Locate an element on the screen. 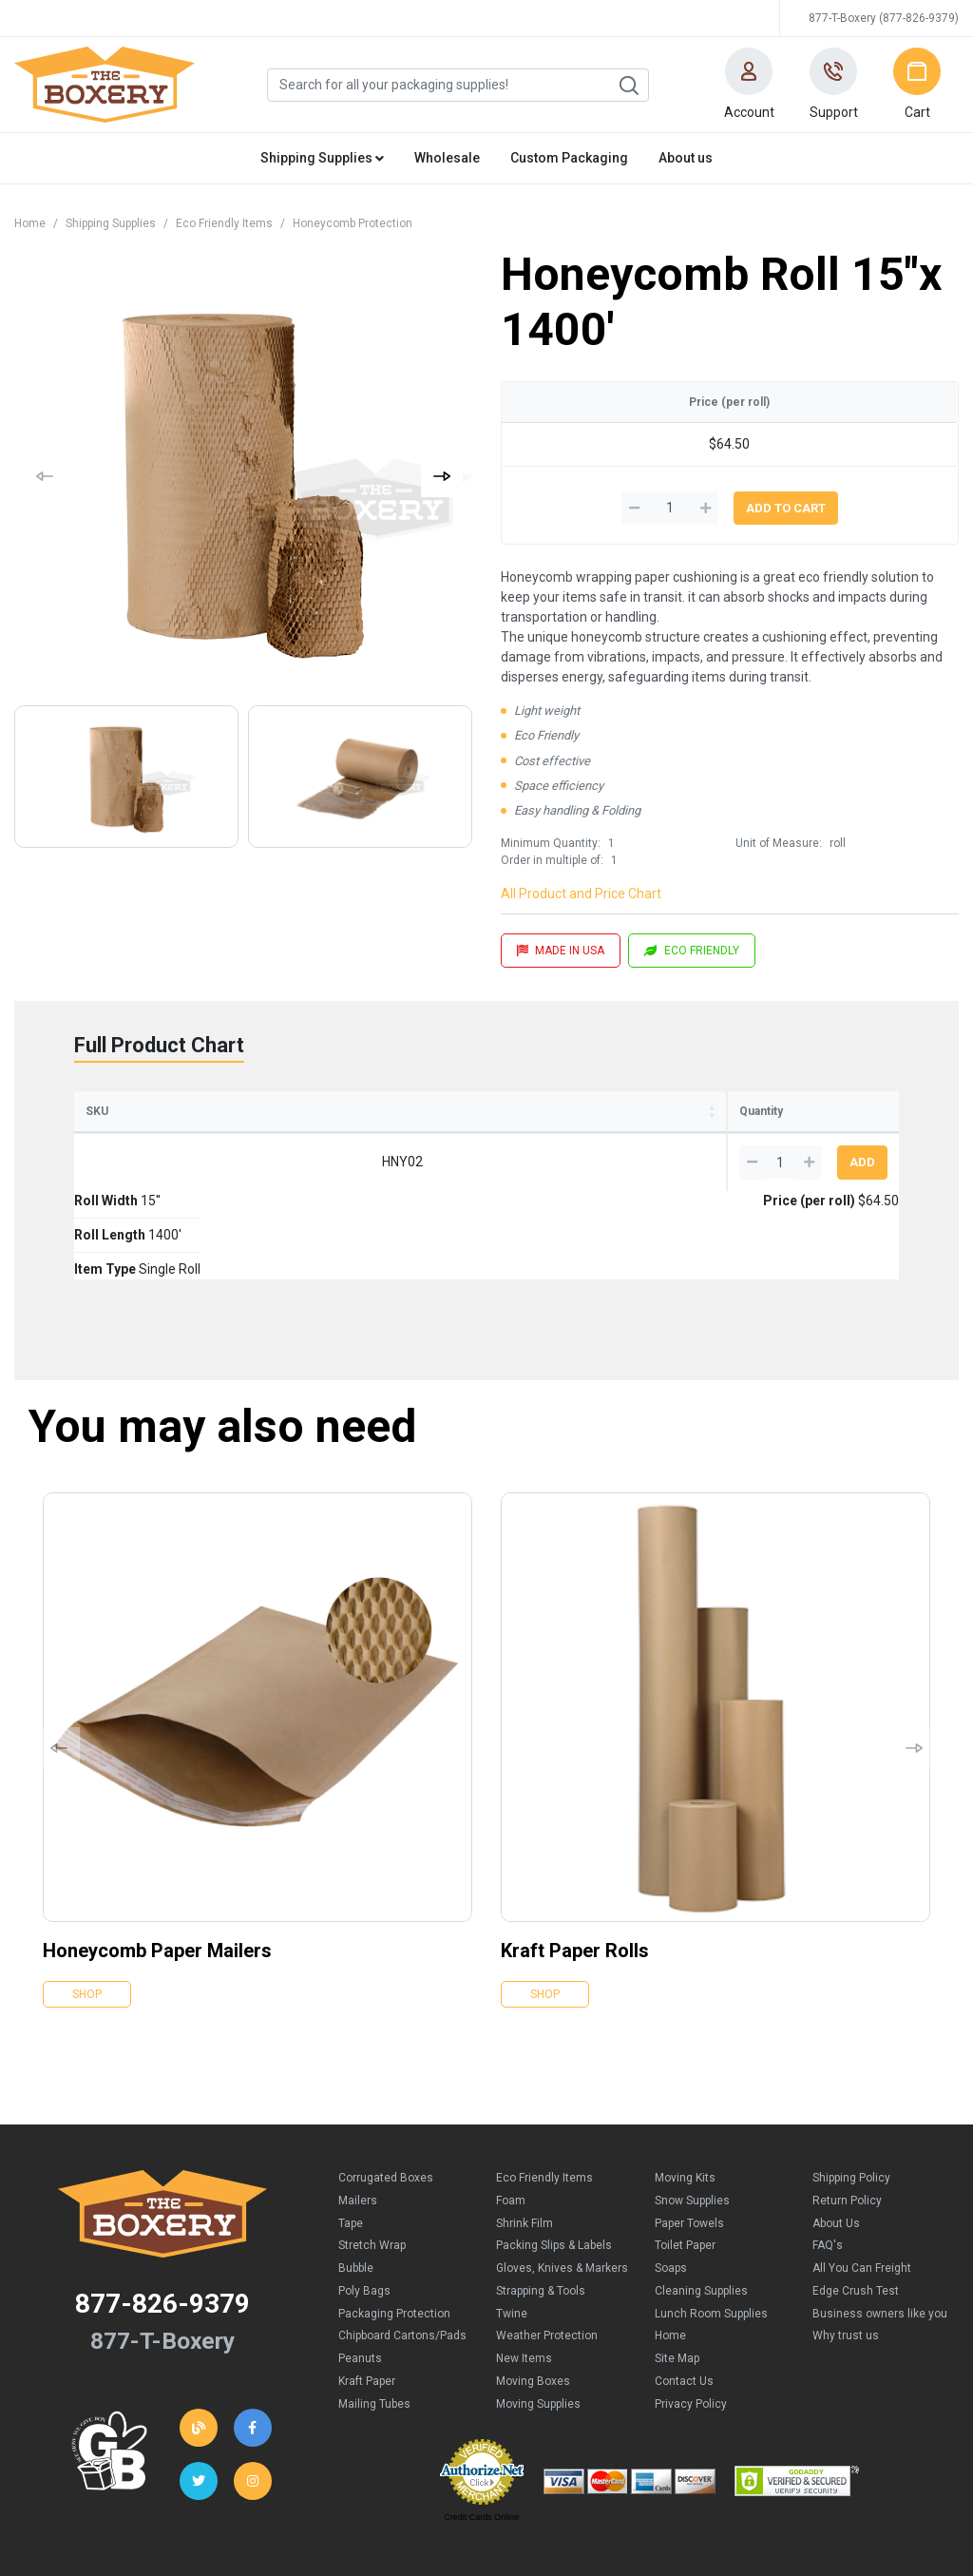 This screenshot has width=973, height=2576. Snow Supplies is located at coordinates (692, 2112).